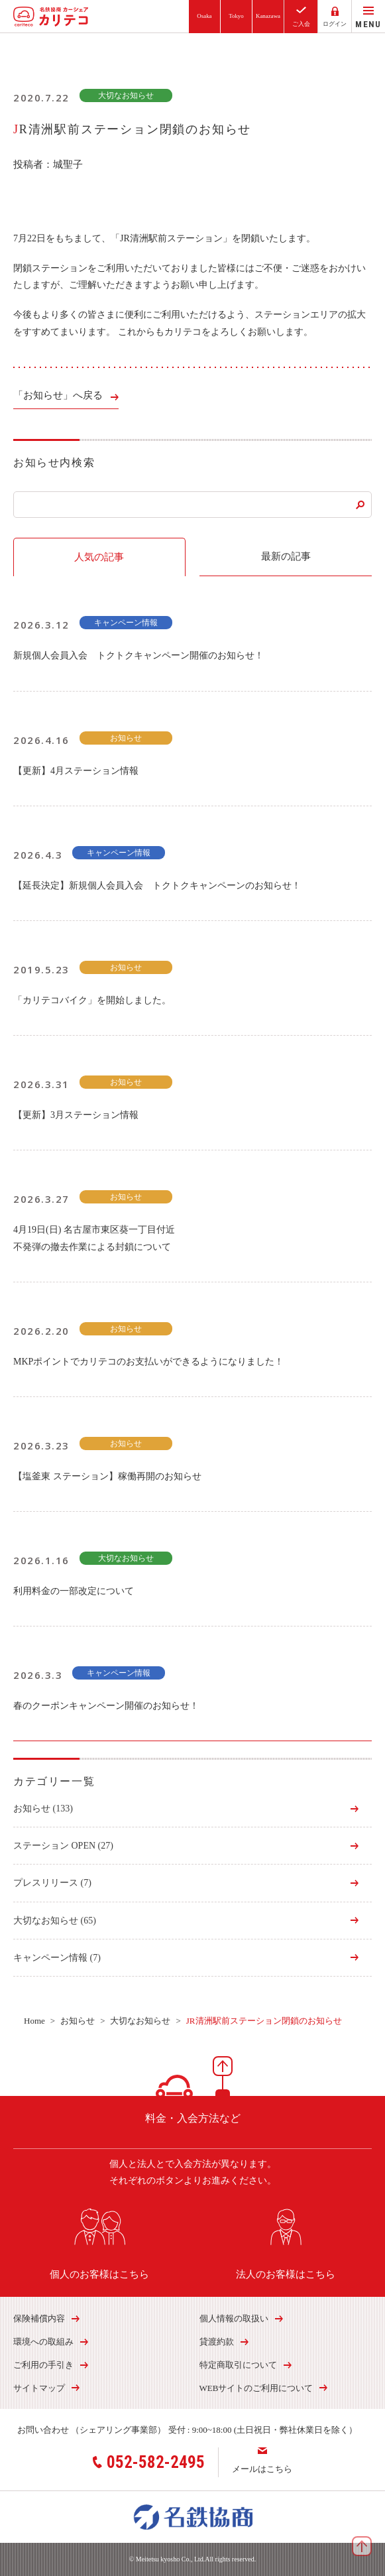  Describe the element at coordinates (57, 1958) in the screenshot. I see `キャンペーン情報` at that location.